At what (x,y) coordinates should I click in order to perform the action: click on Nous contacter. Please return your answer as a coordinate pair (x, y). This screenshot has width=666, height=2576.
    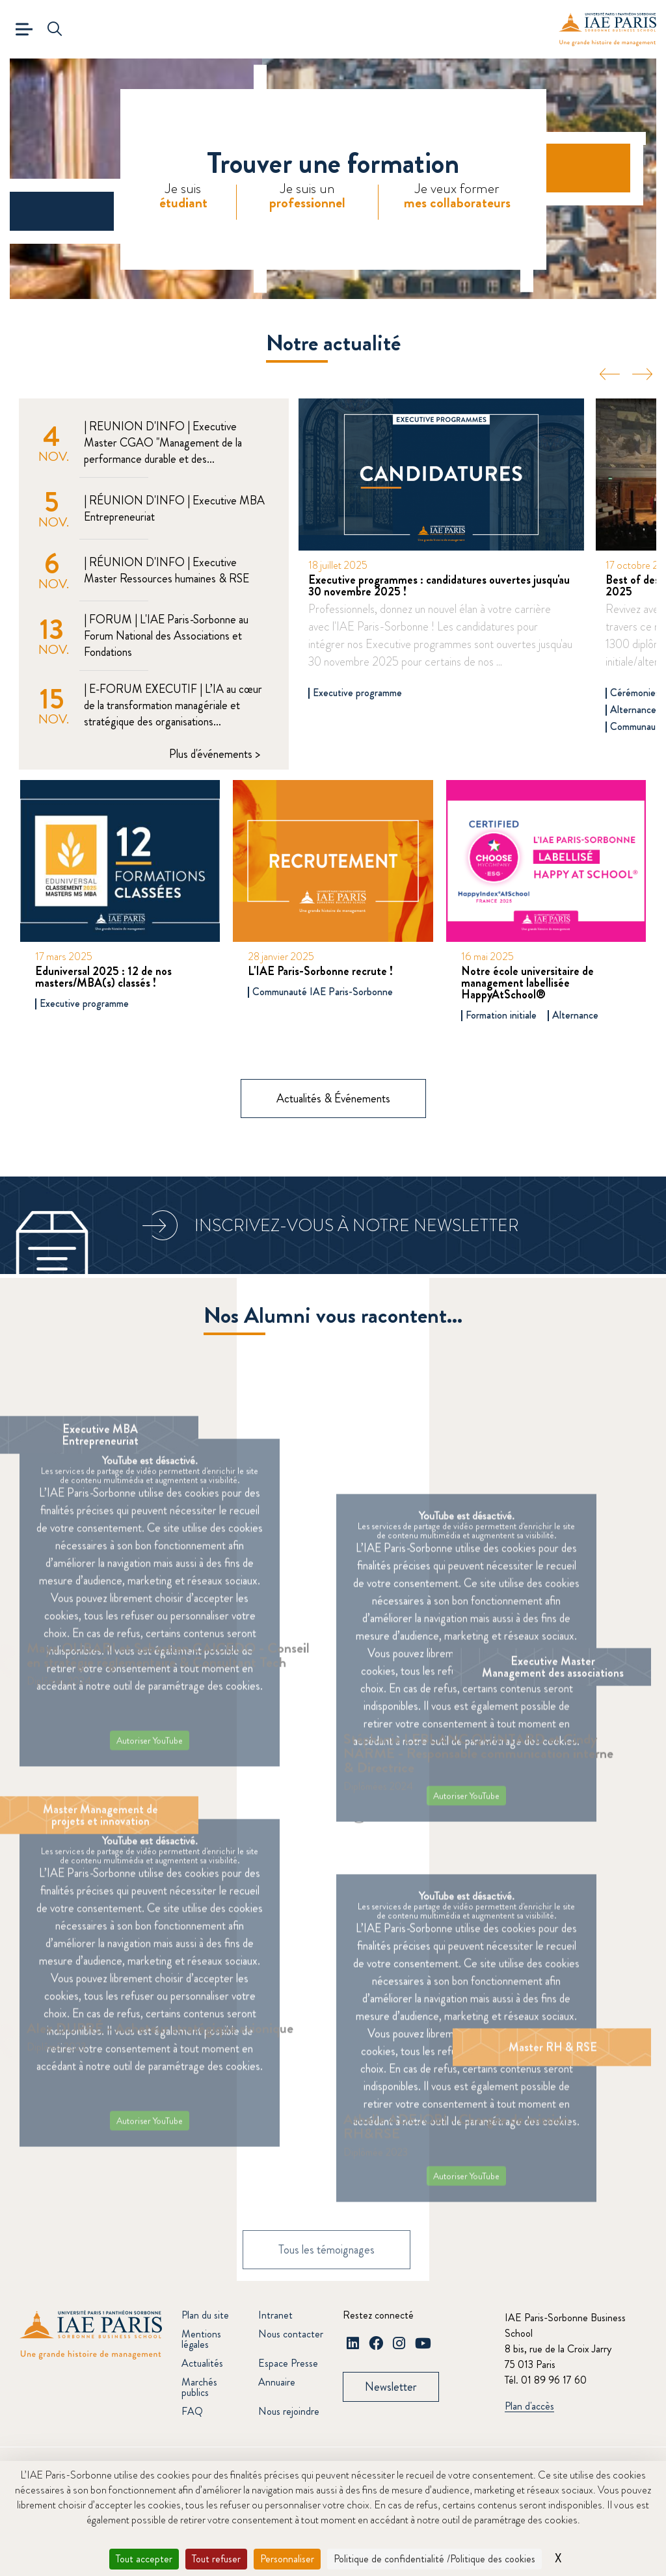
    Looking at the image, I should click on (290, 2333).